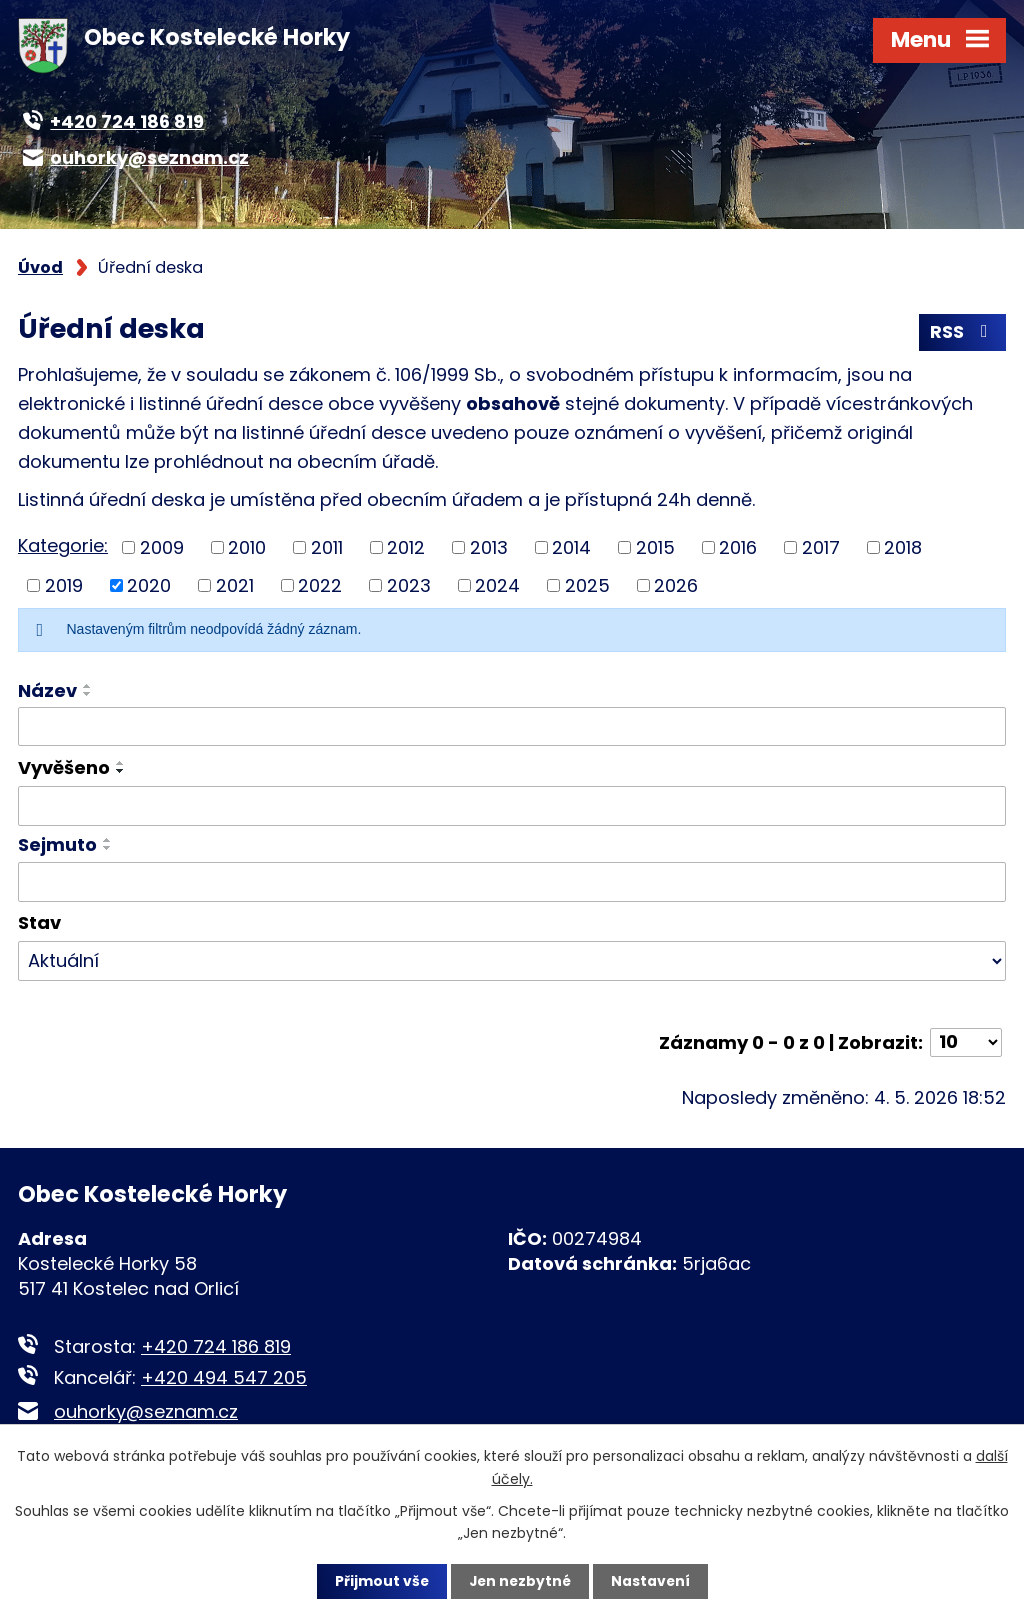  Describe the element at coordinates (821, 548) in the screenshot. I see `2017` at that location.